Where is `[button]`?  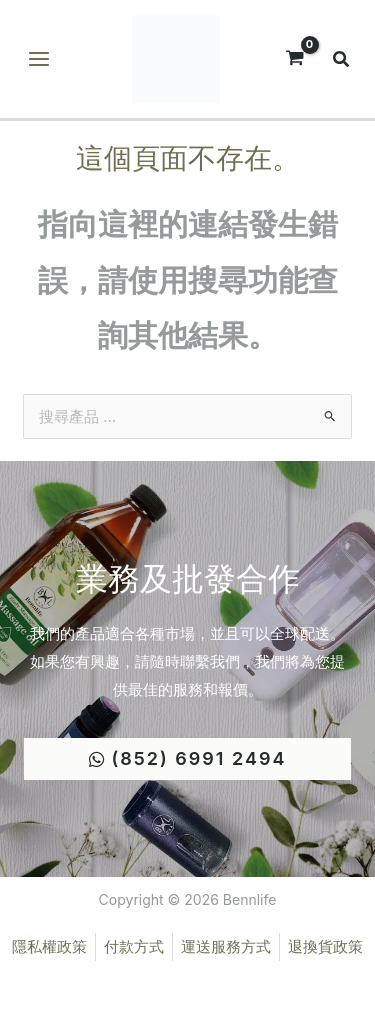 [button] is located at coordinates (342, 61).